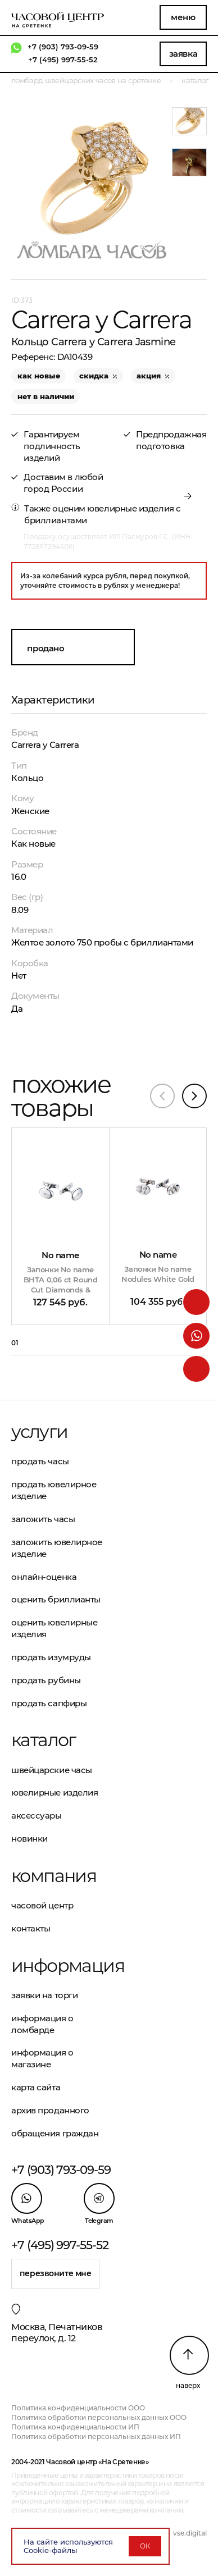  I want to click on Заложить часы, so click(43, 1519).